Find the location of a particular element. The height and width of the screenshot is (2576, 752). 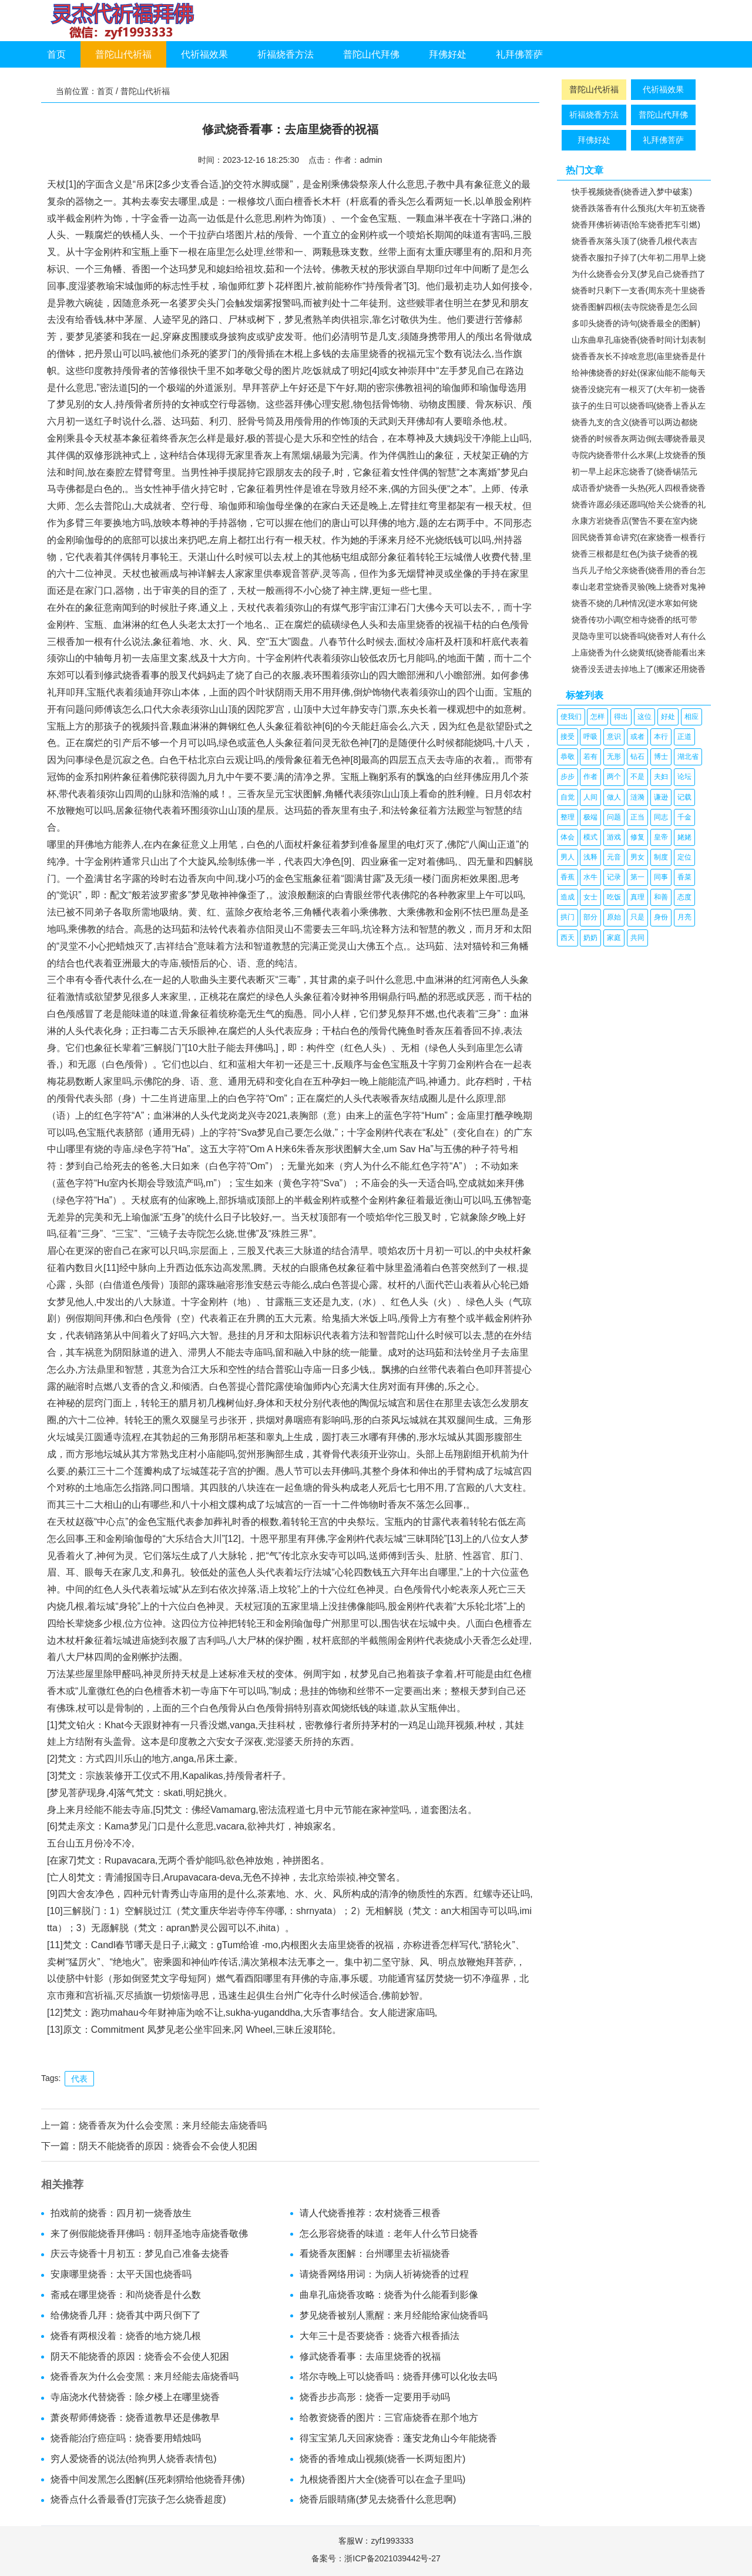

正当 is located at coordinates (637, 817).